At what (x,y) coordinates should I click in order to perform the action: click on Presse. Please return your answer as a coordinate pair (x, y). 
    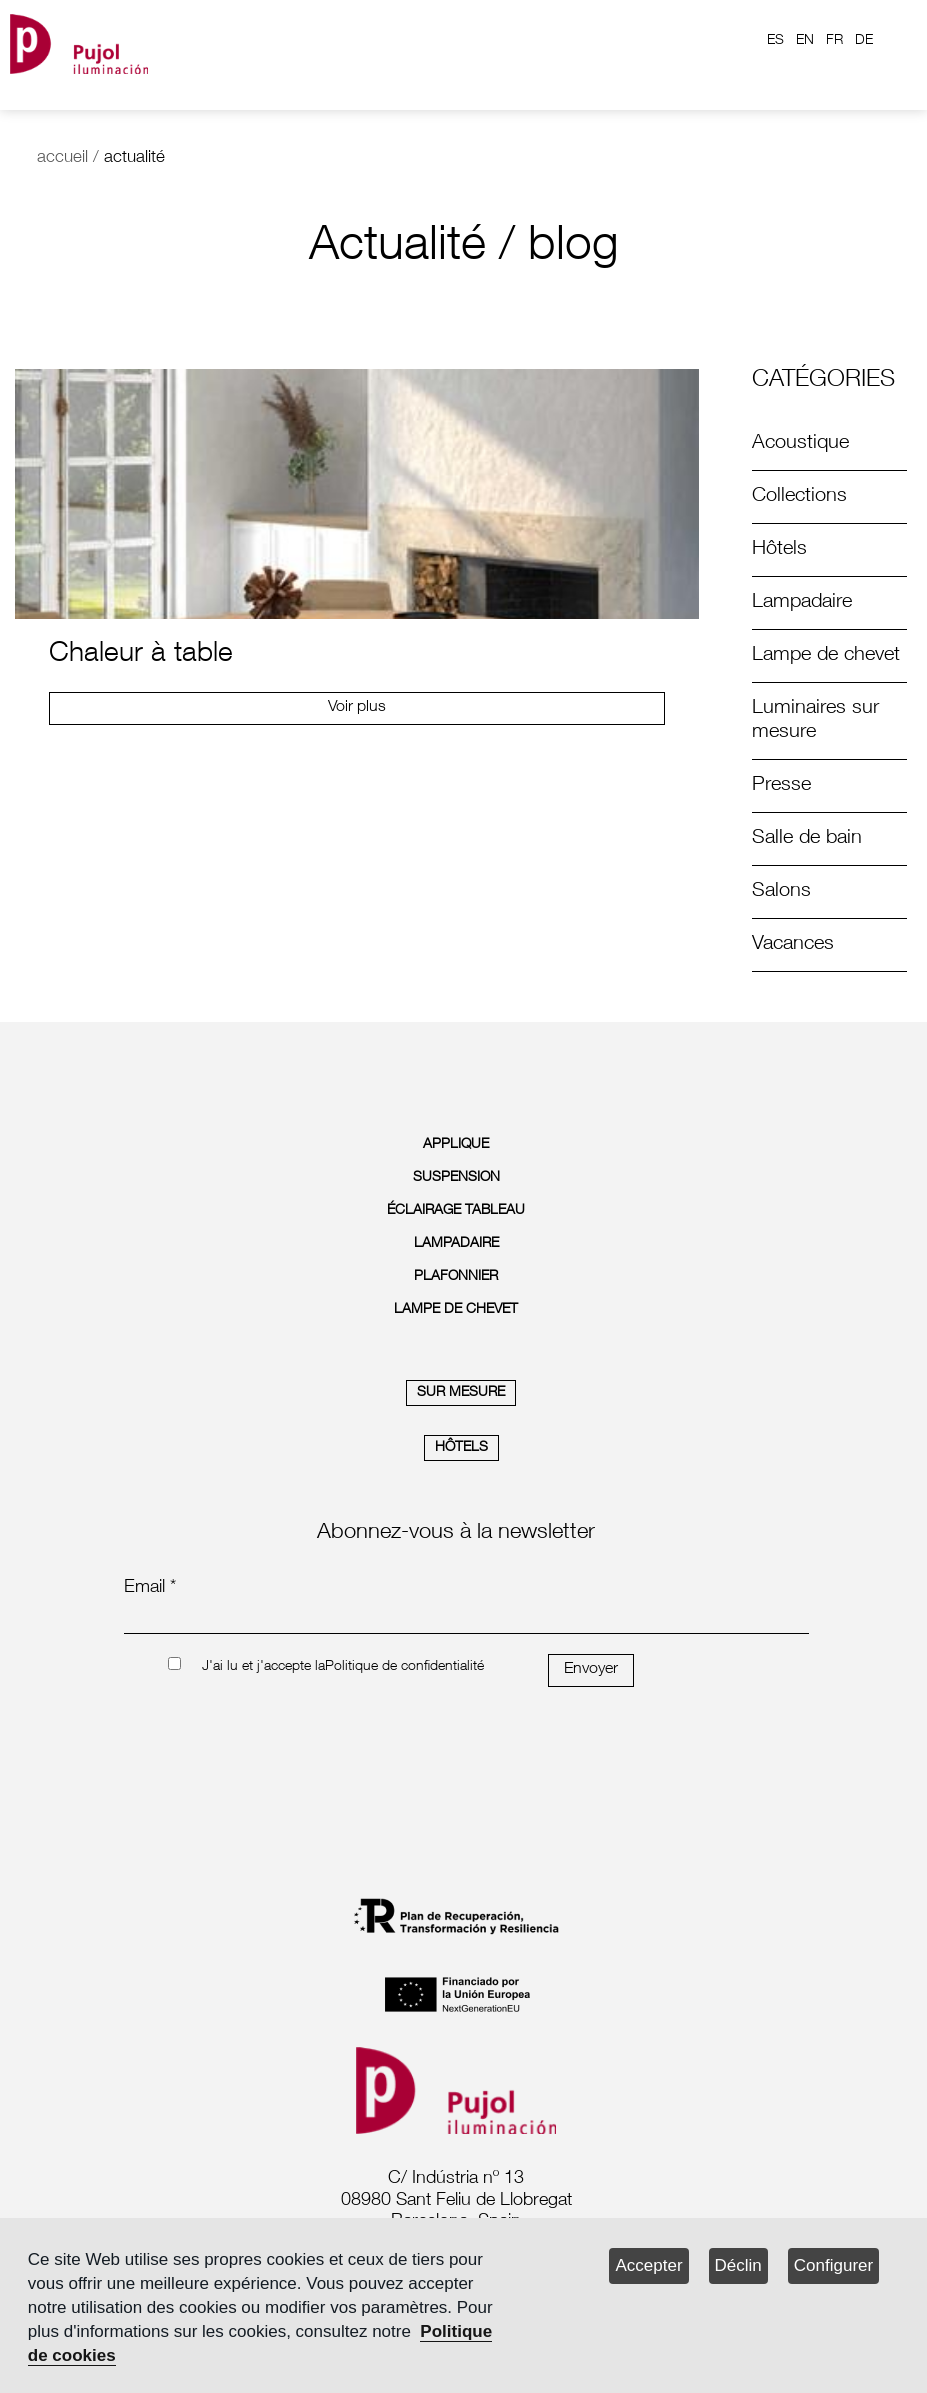
    Looking at the image, I should click on (781, 786).